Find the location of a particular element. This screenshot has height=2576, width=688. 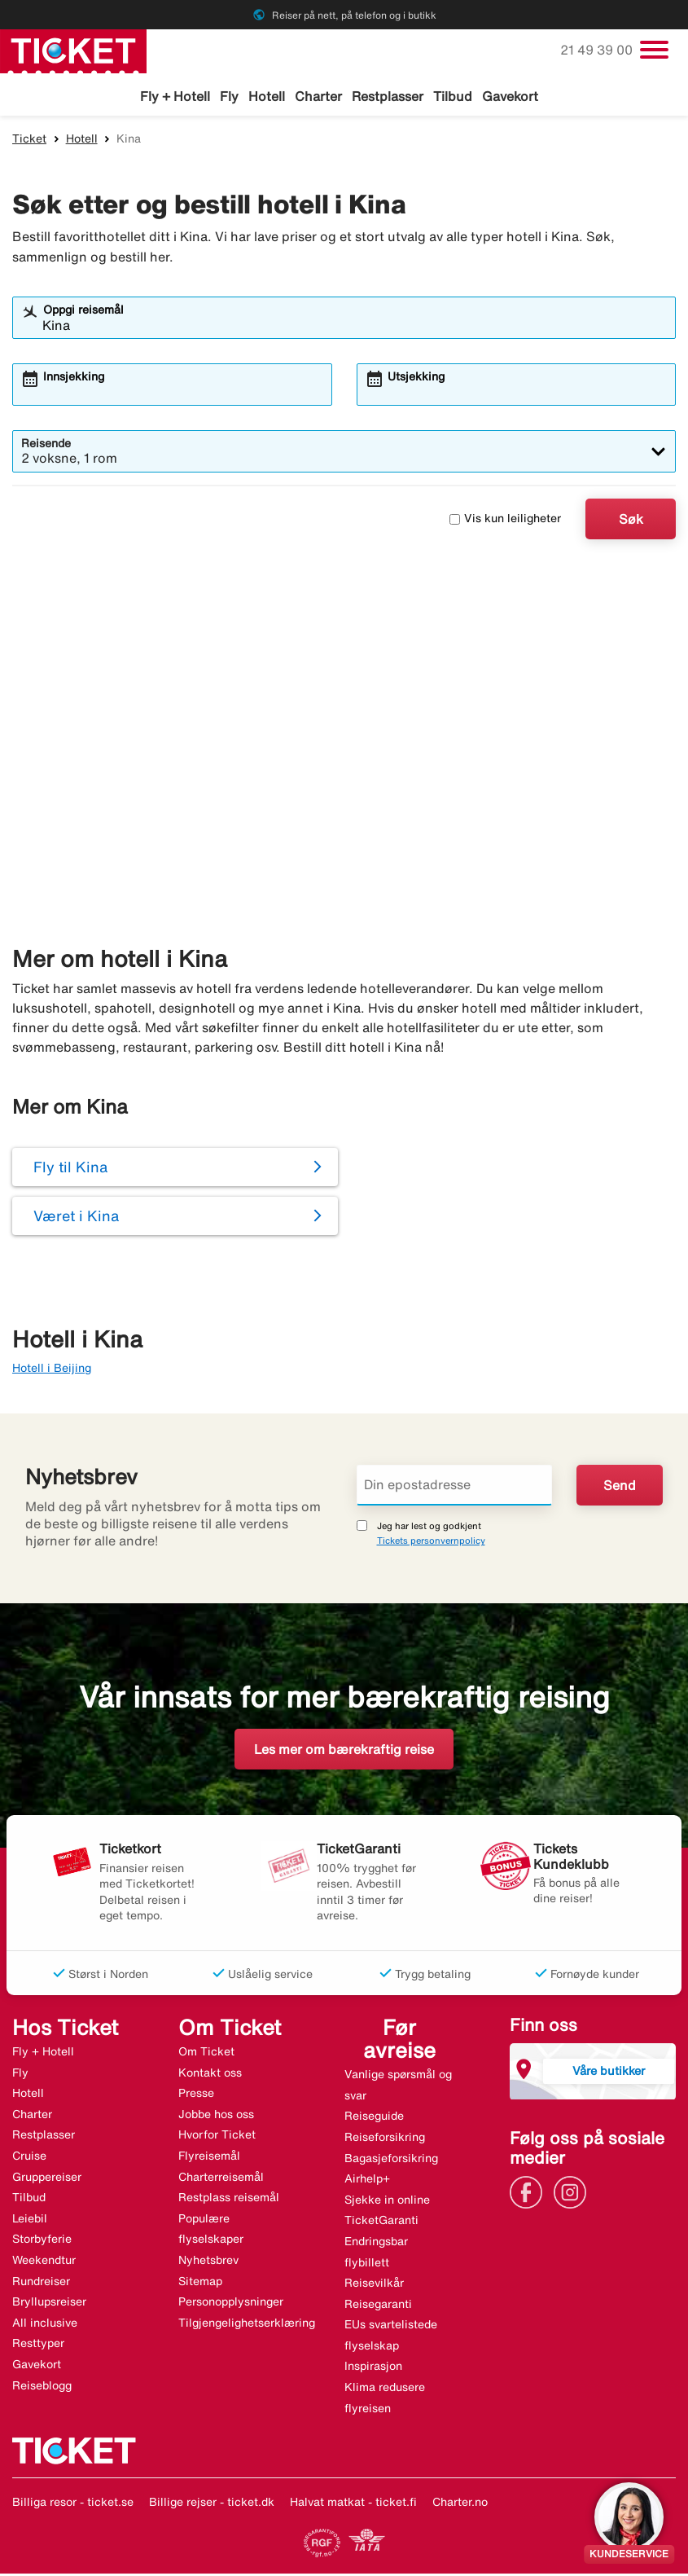

TicketGaranti is located at coordinates (381, 2222).